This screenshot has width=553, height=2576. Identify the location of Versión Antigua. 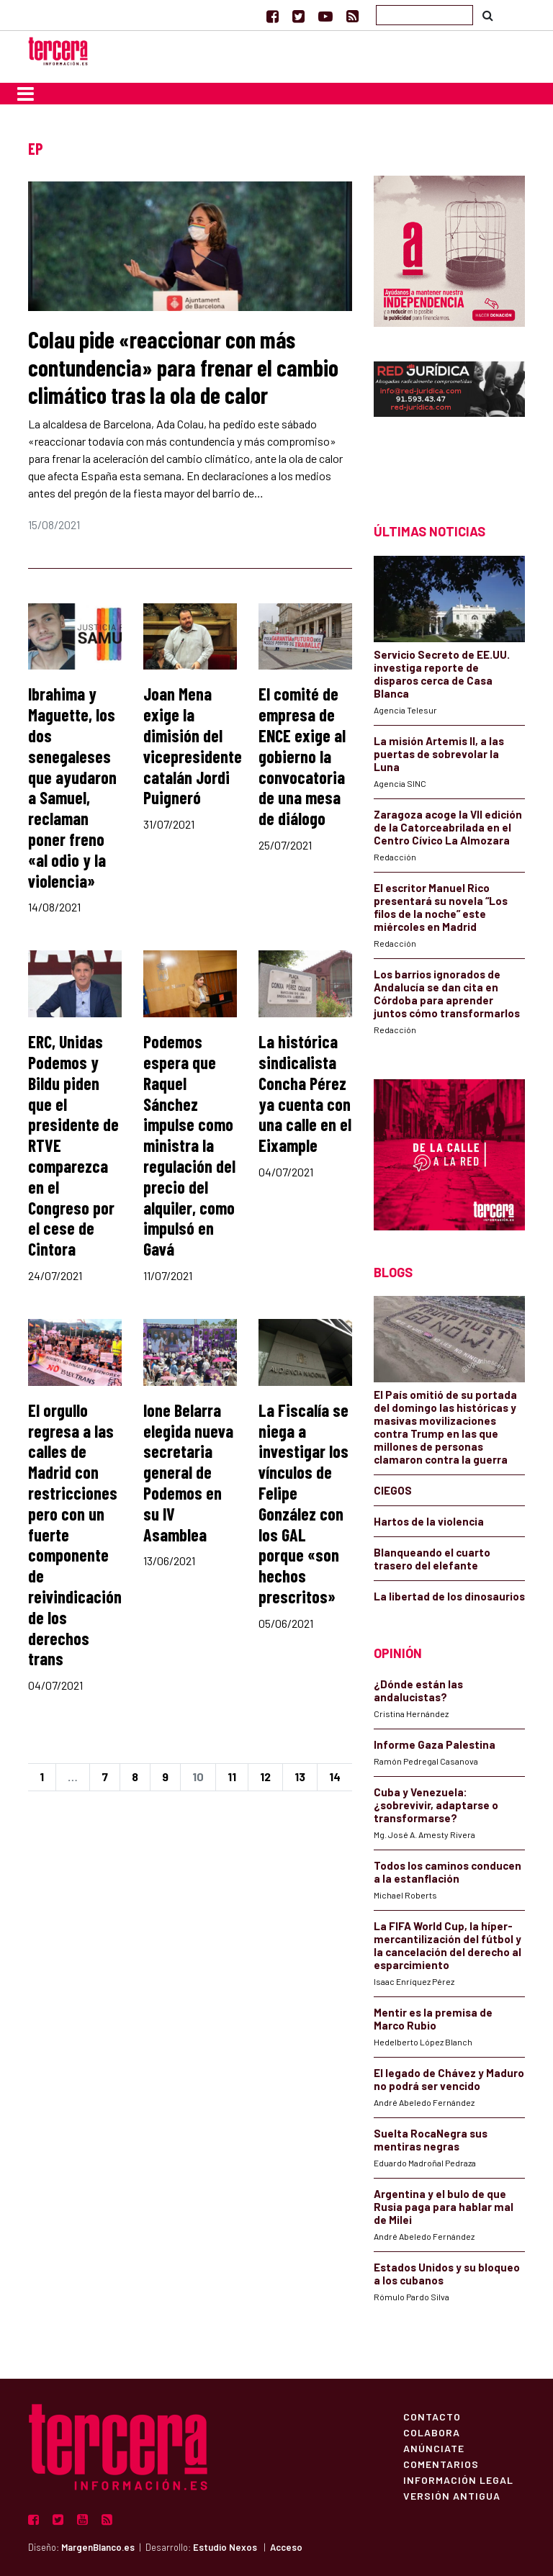
(451, 2495).